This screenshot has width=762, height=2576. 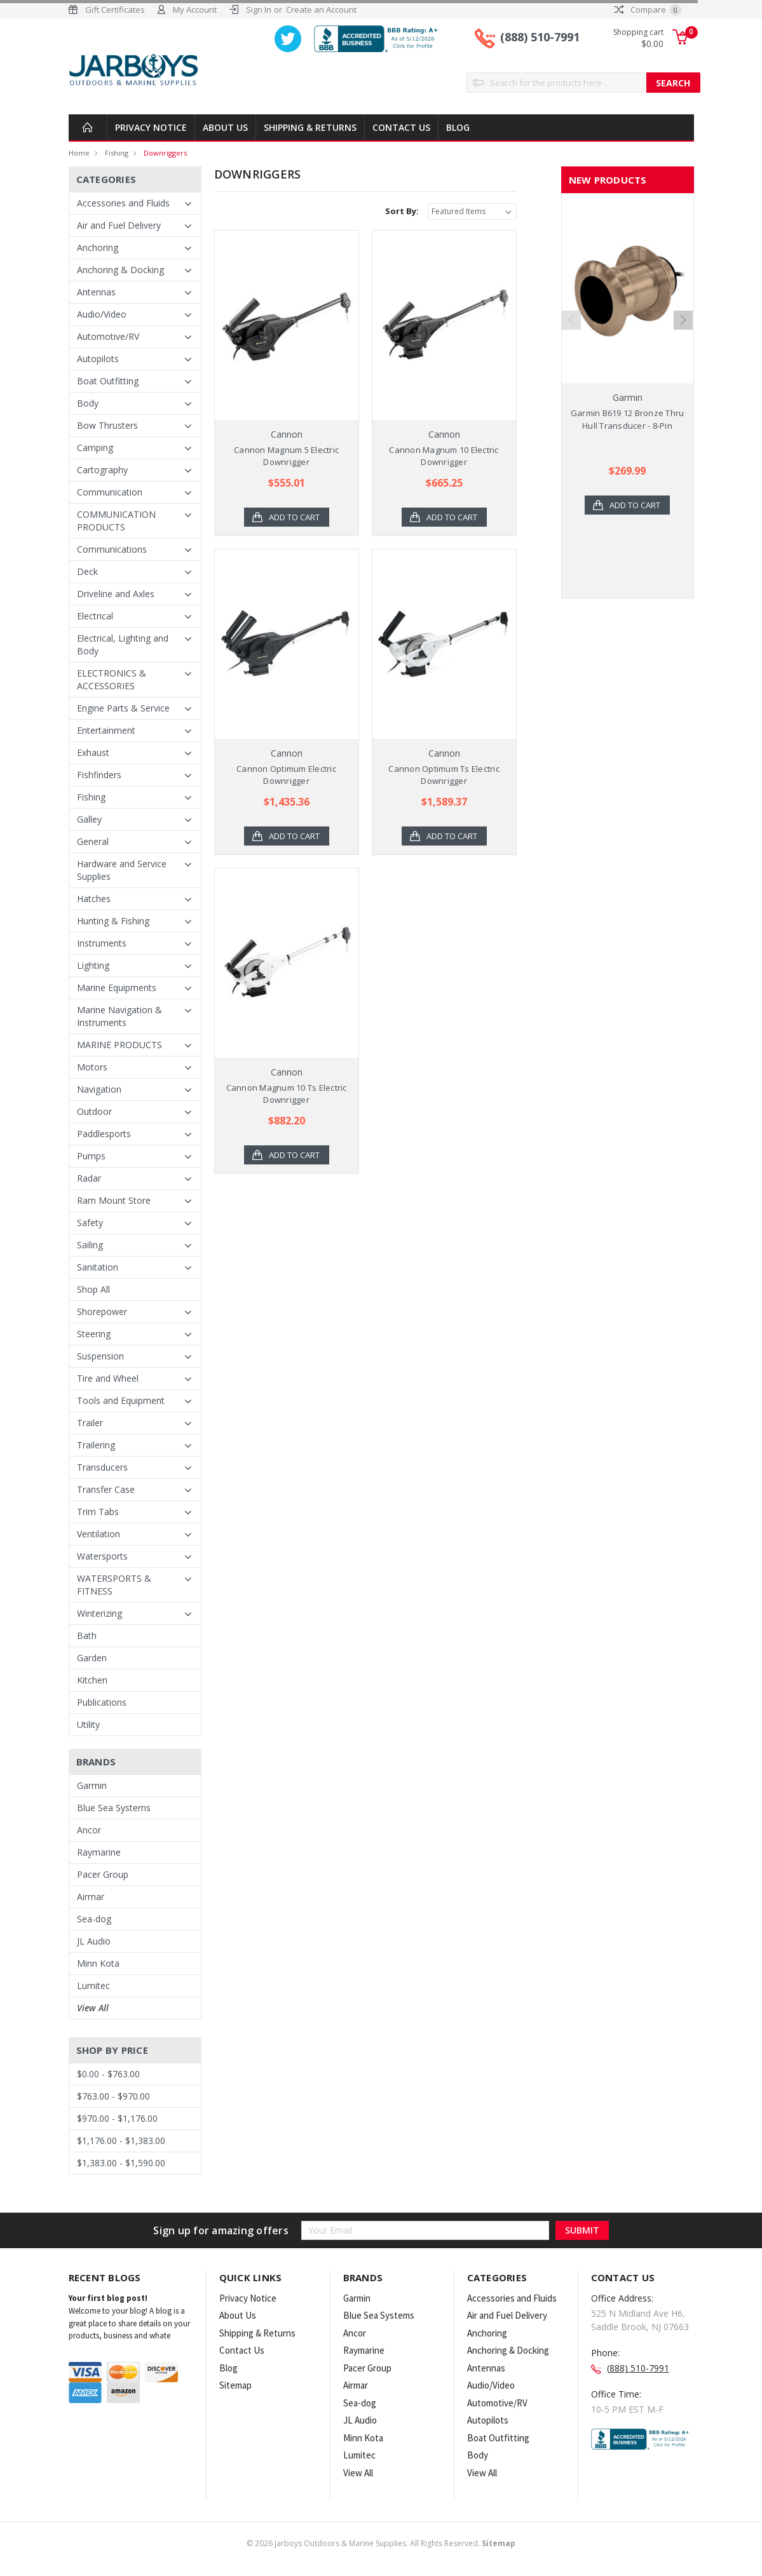 I want to click on Cannon Magnum 5 Electric Downrigger, so click(x=286, y=456).